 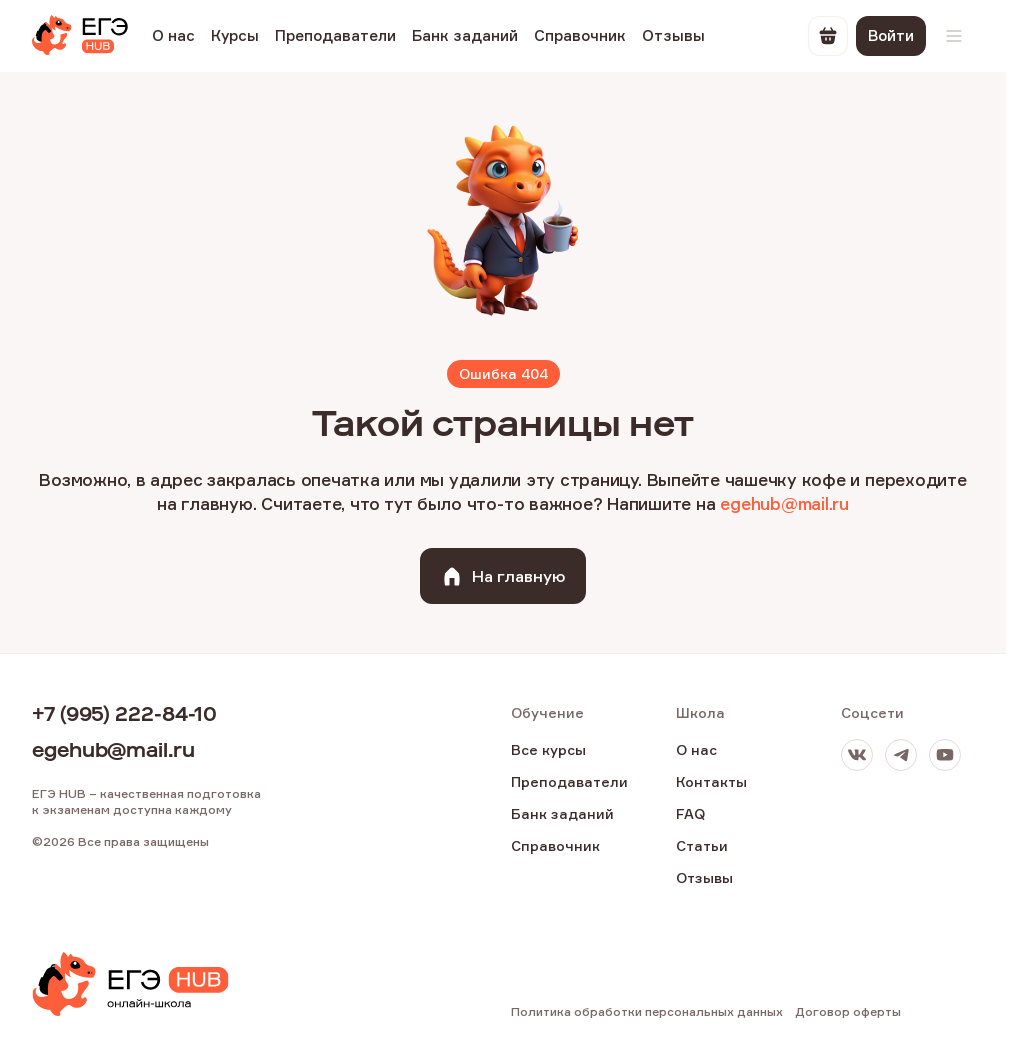 What do you see at coordinates (690, 813) in the screenshot?
I see `FAQ` at bounding box center [690, 813].